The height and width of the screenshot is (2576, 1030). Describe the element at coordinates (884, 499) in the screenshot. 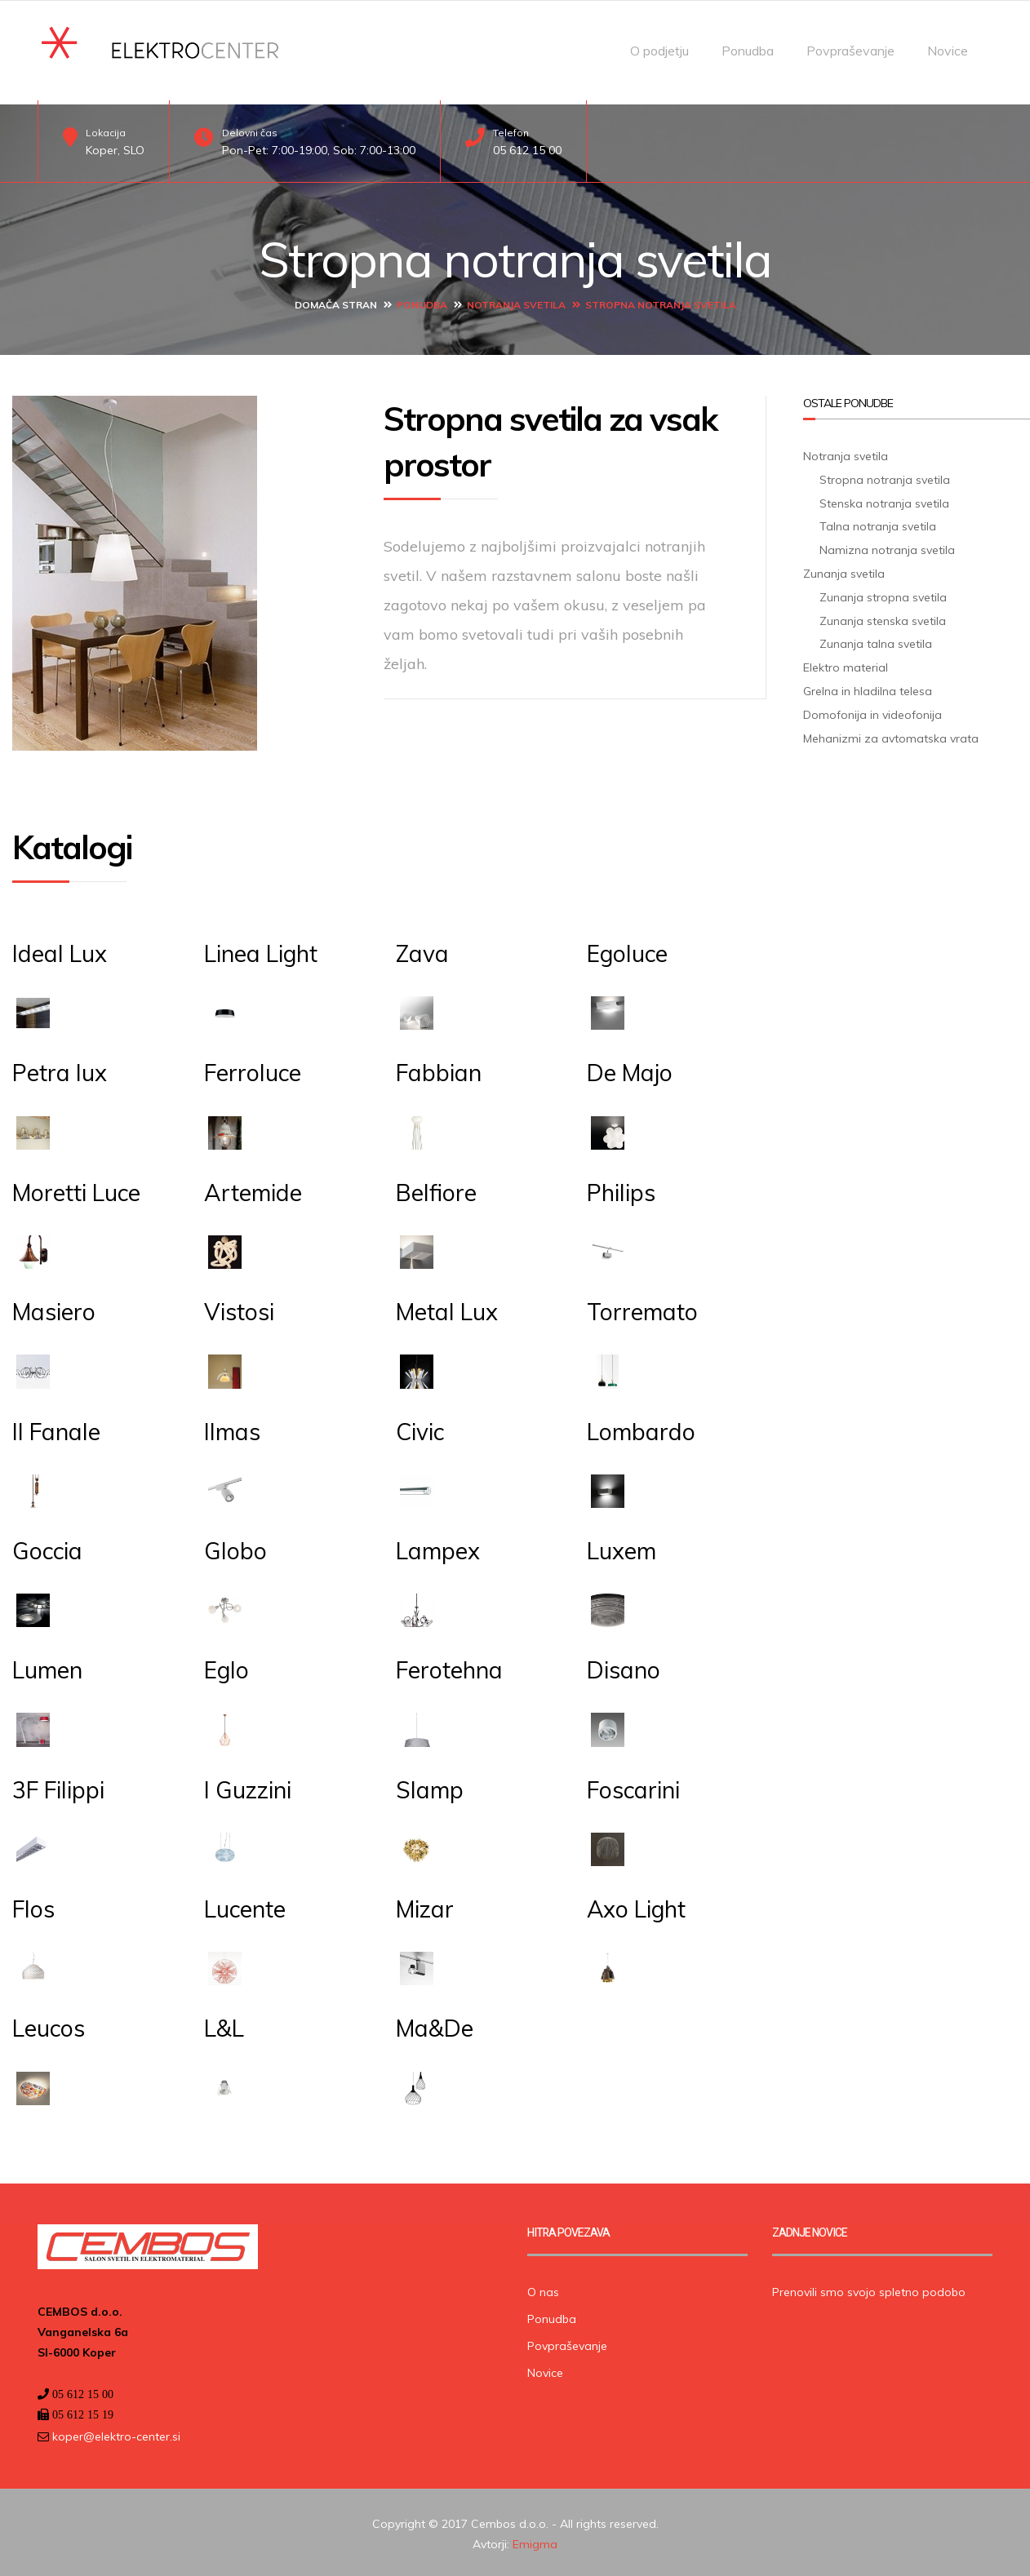

I see `Stenska notranja svetila` at that location.